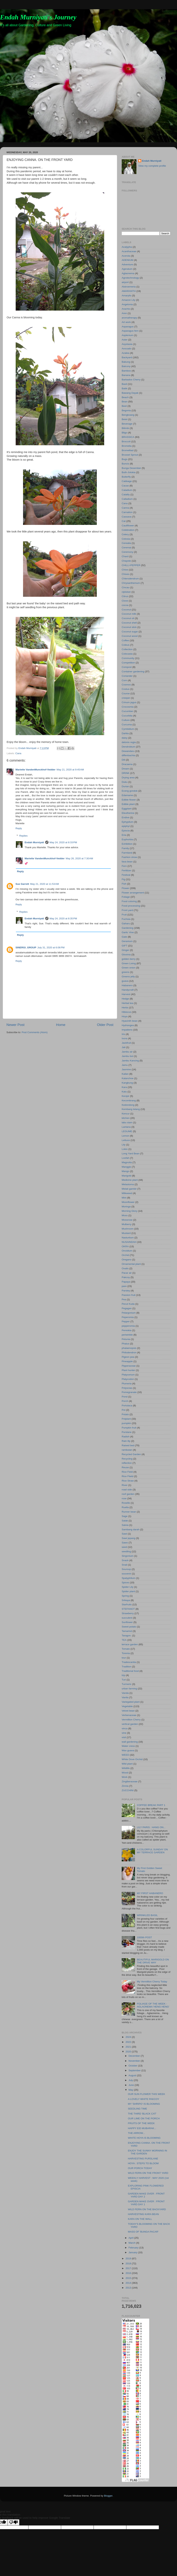  Describe the element at coordinates (127, 1272) in the screenshot. I see `Pacar air` at that location.